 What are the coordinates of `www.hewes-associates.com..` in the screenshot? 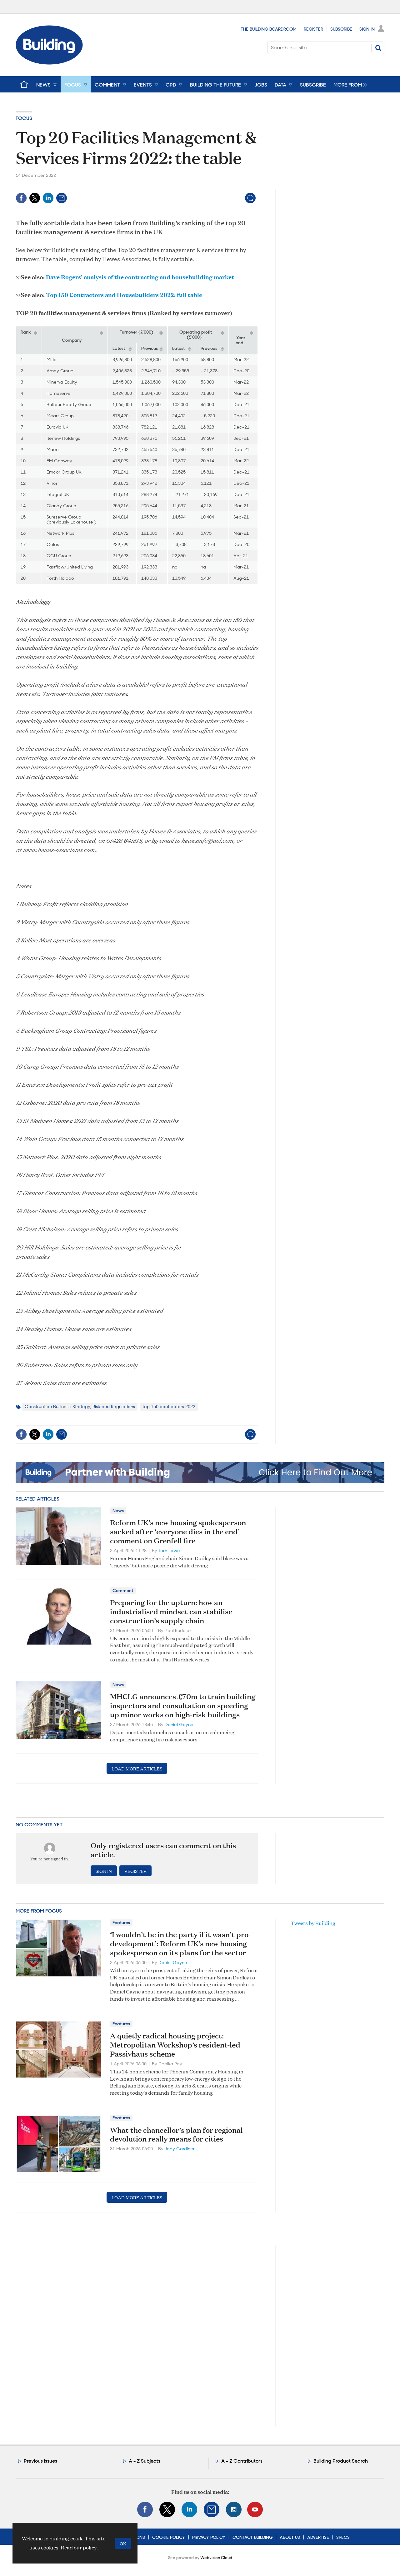 It's located at (60, 849).